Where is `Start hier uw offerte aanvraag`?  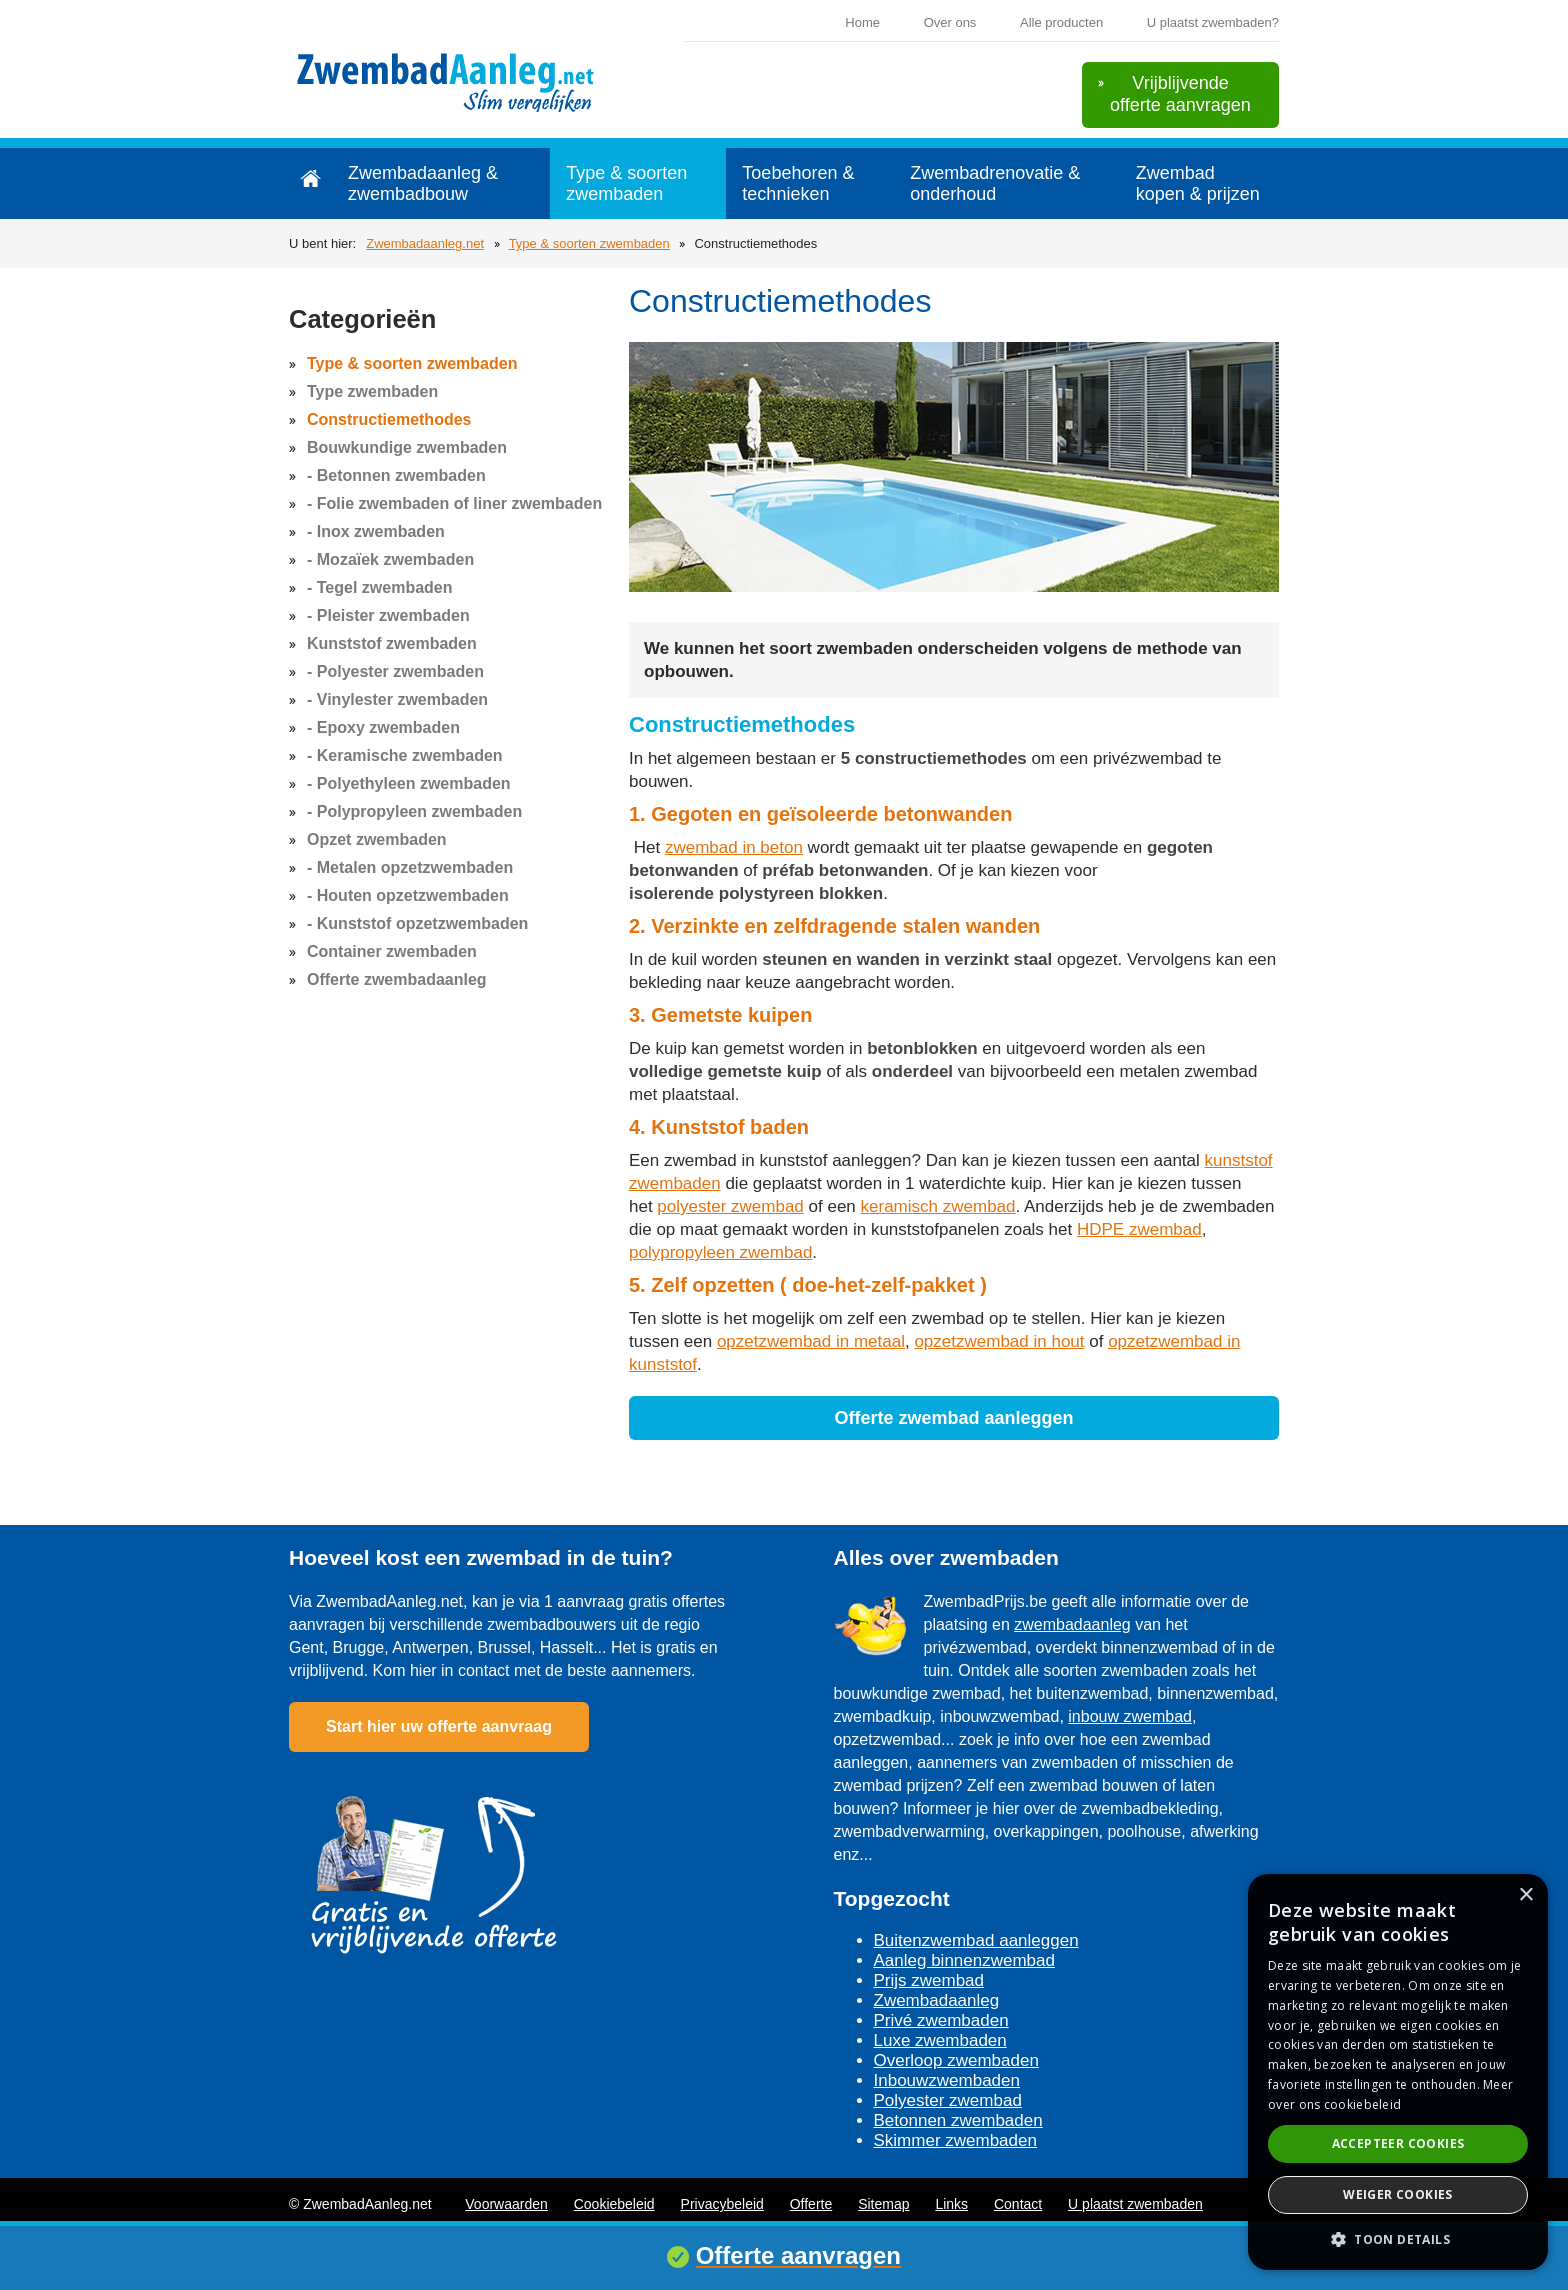 Start hier uw offerte aanvraag is located at coordinates (439, 1726).